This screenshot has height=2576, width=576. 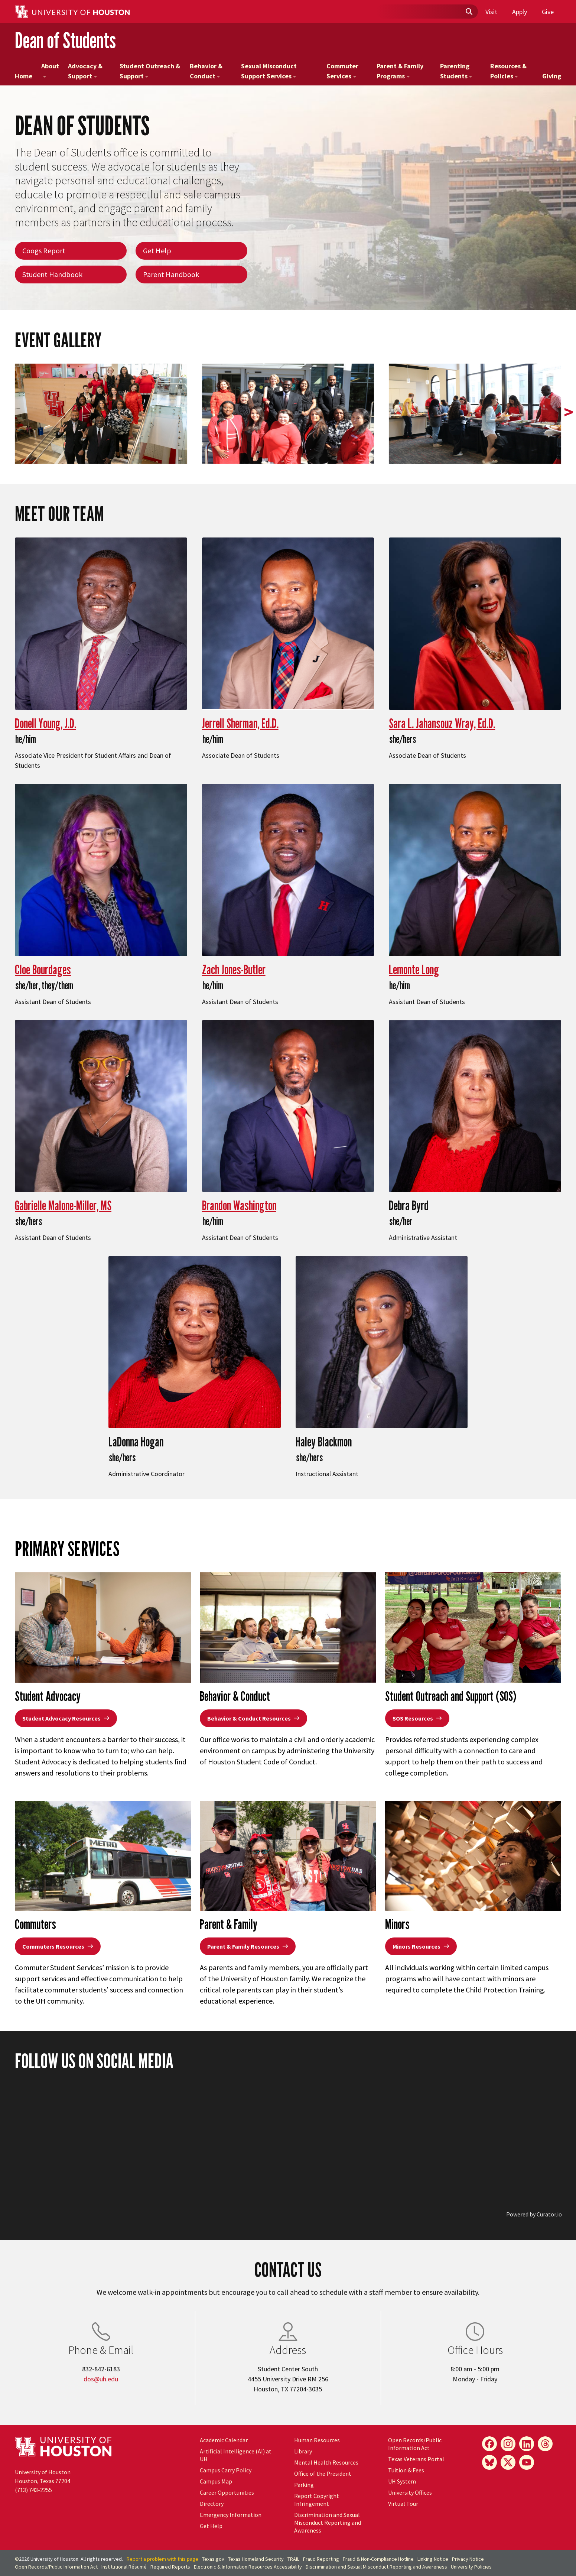 What do you see at coordinates (304, 2484) in the screenshot?
I see `Parking` at bounding box center [304, 2484].